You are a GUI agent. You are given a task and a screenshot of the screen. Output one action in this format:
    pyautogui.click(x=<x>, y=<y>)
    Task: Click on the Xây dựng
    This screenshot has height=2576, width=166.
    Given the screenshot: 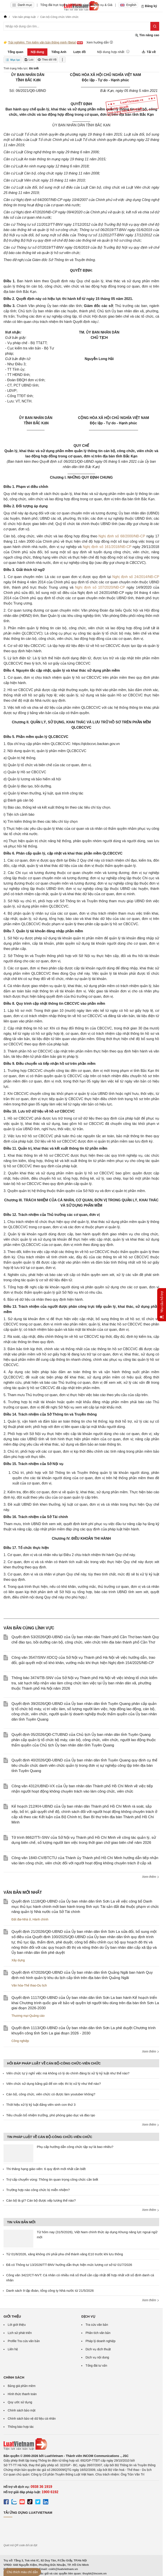 What is the action you would take?
    pyautogui.click(x=18, y=1960)
    